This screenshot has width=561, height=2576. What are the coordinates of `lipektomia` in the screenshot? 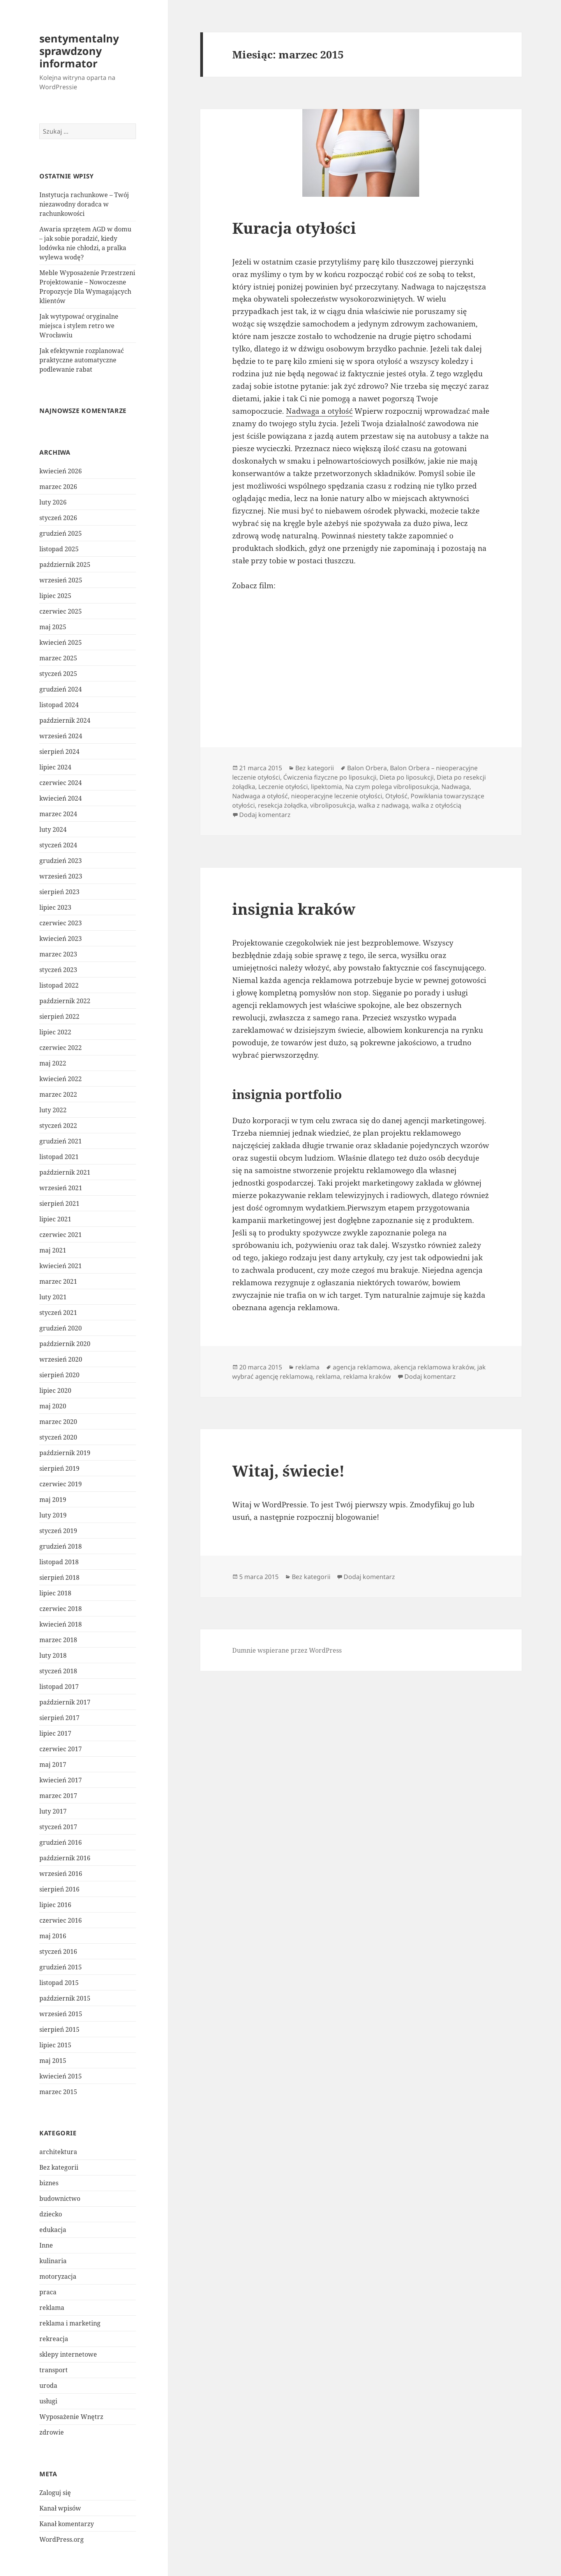 It's located at (326, 786).